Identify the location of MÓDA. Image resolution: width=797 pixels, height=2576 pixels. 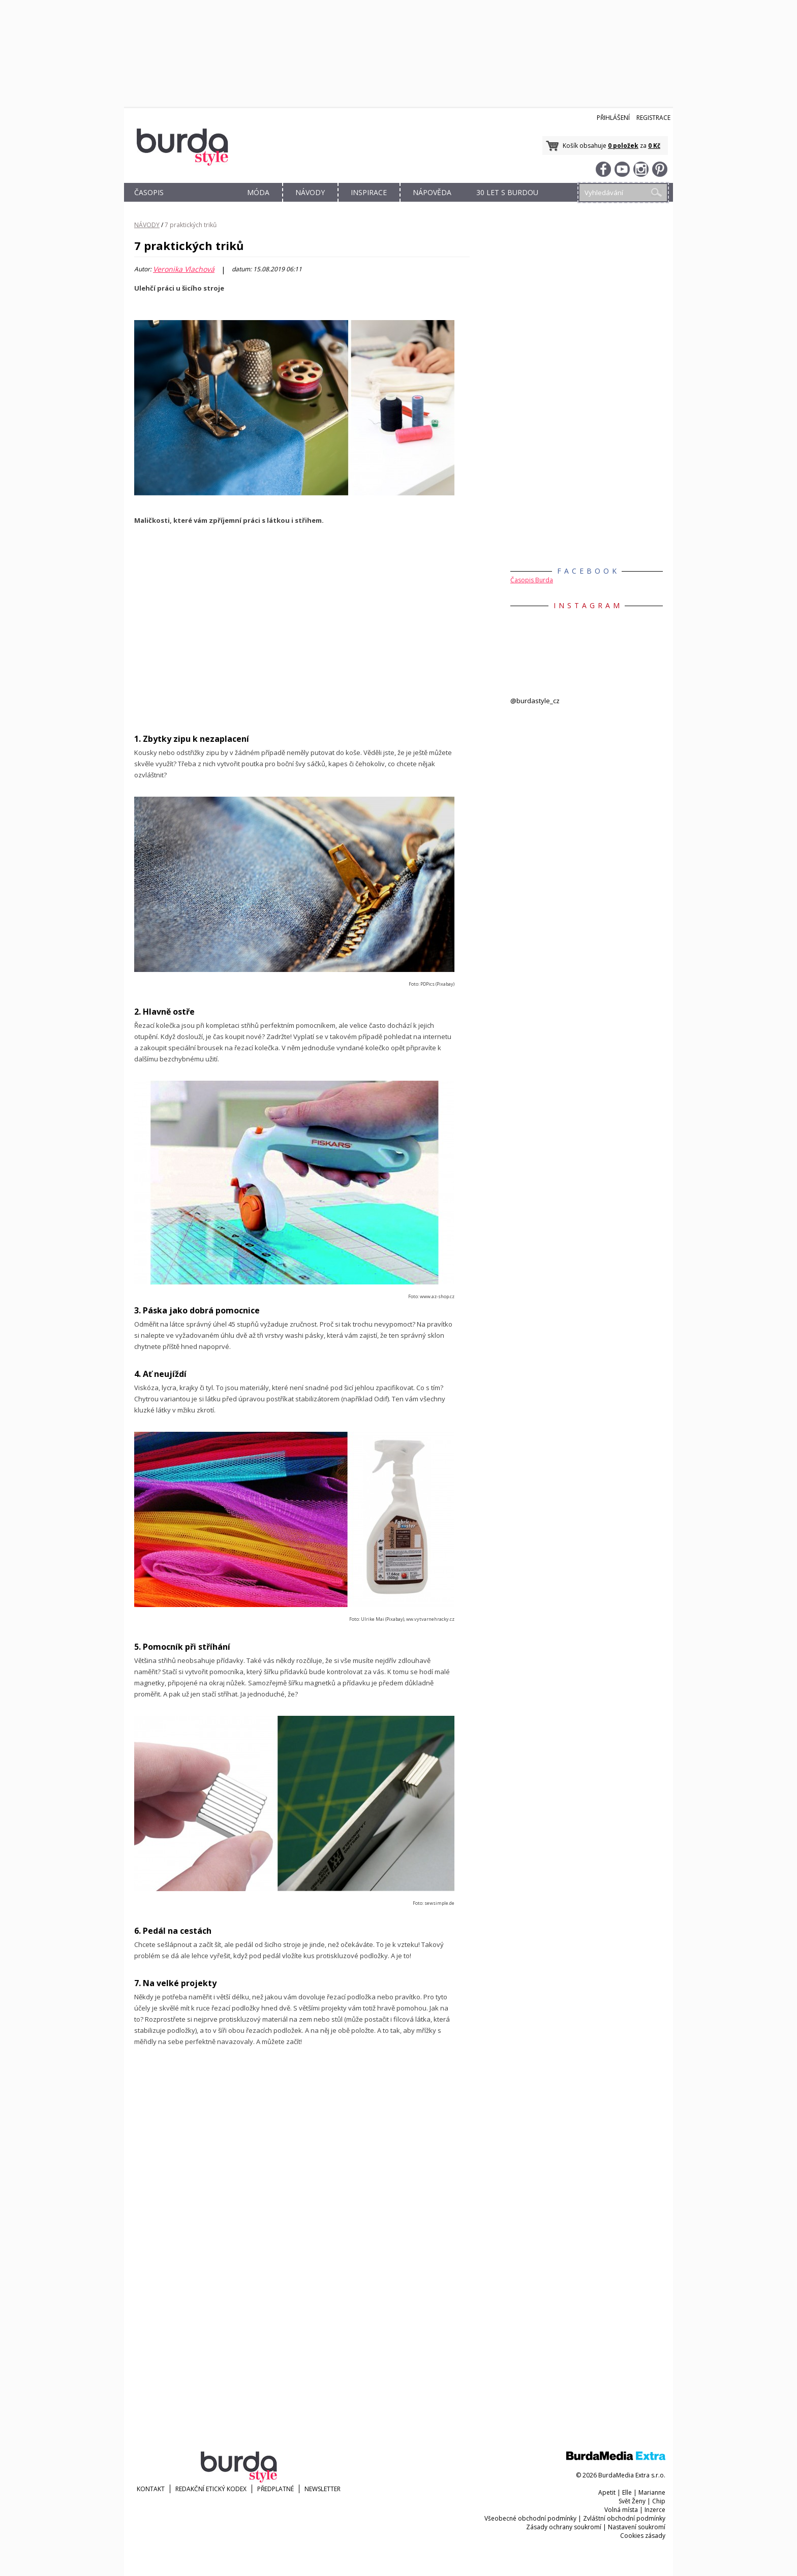
(258, 192).